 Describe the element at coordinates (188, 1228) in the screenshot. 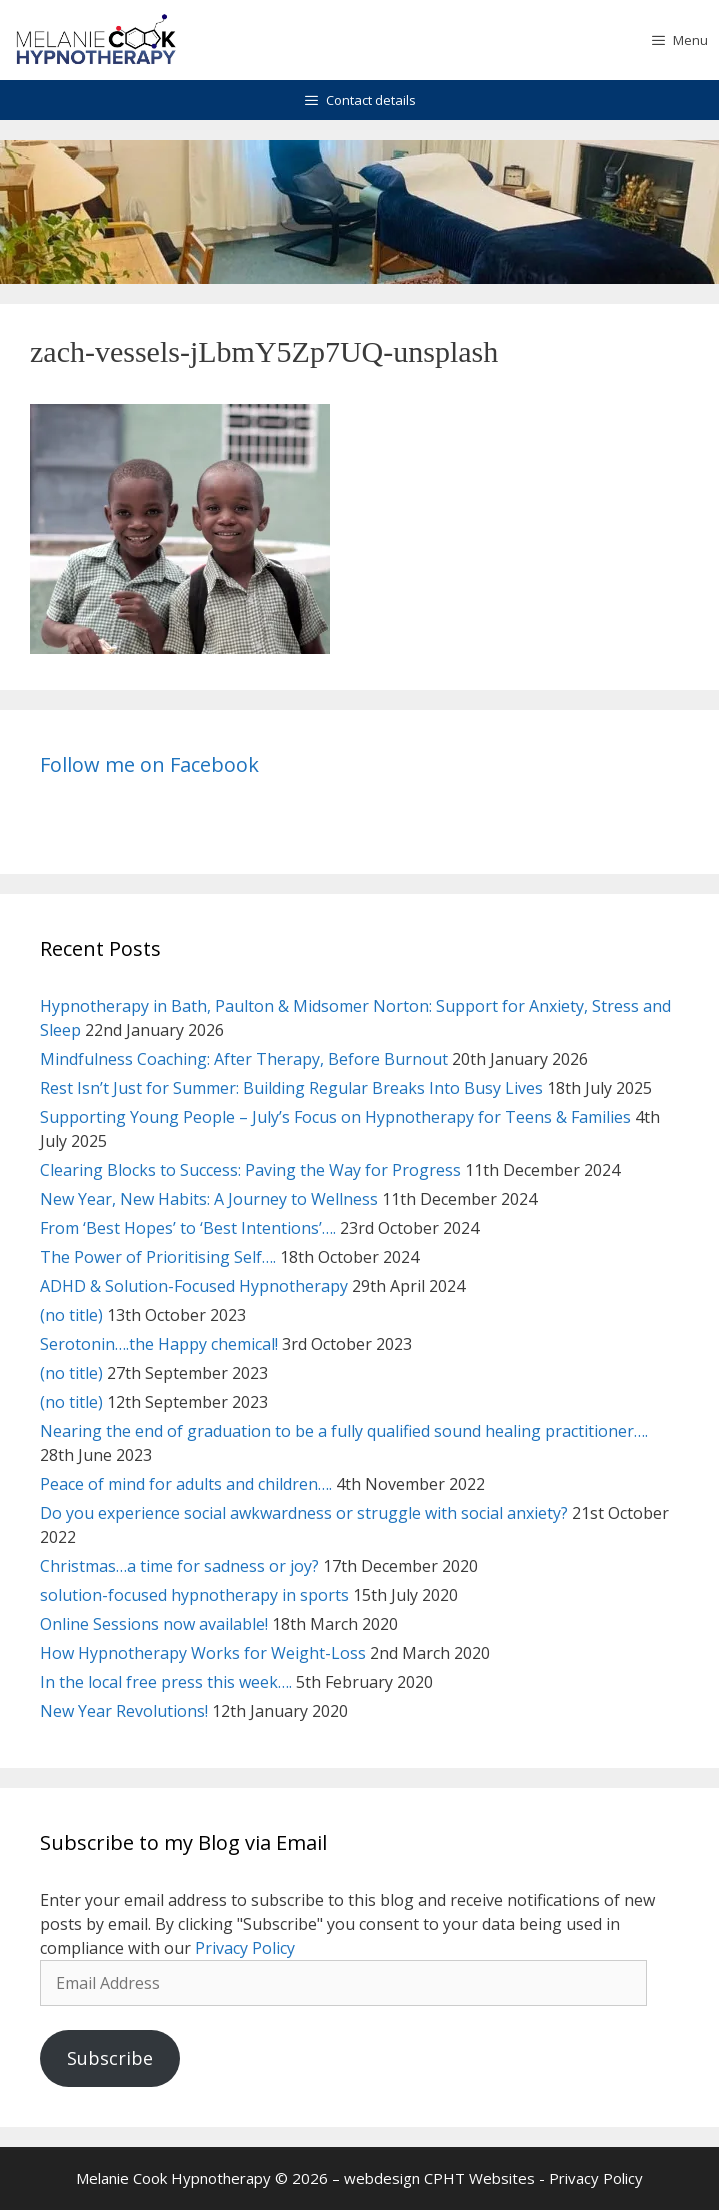

I see `From ‘Best Hopes’ to ‘Best Intentions’….` at that location.